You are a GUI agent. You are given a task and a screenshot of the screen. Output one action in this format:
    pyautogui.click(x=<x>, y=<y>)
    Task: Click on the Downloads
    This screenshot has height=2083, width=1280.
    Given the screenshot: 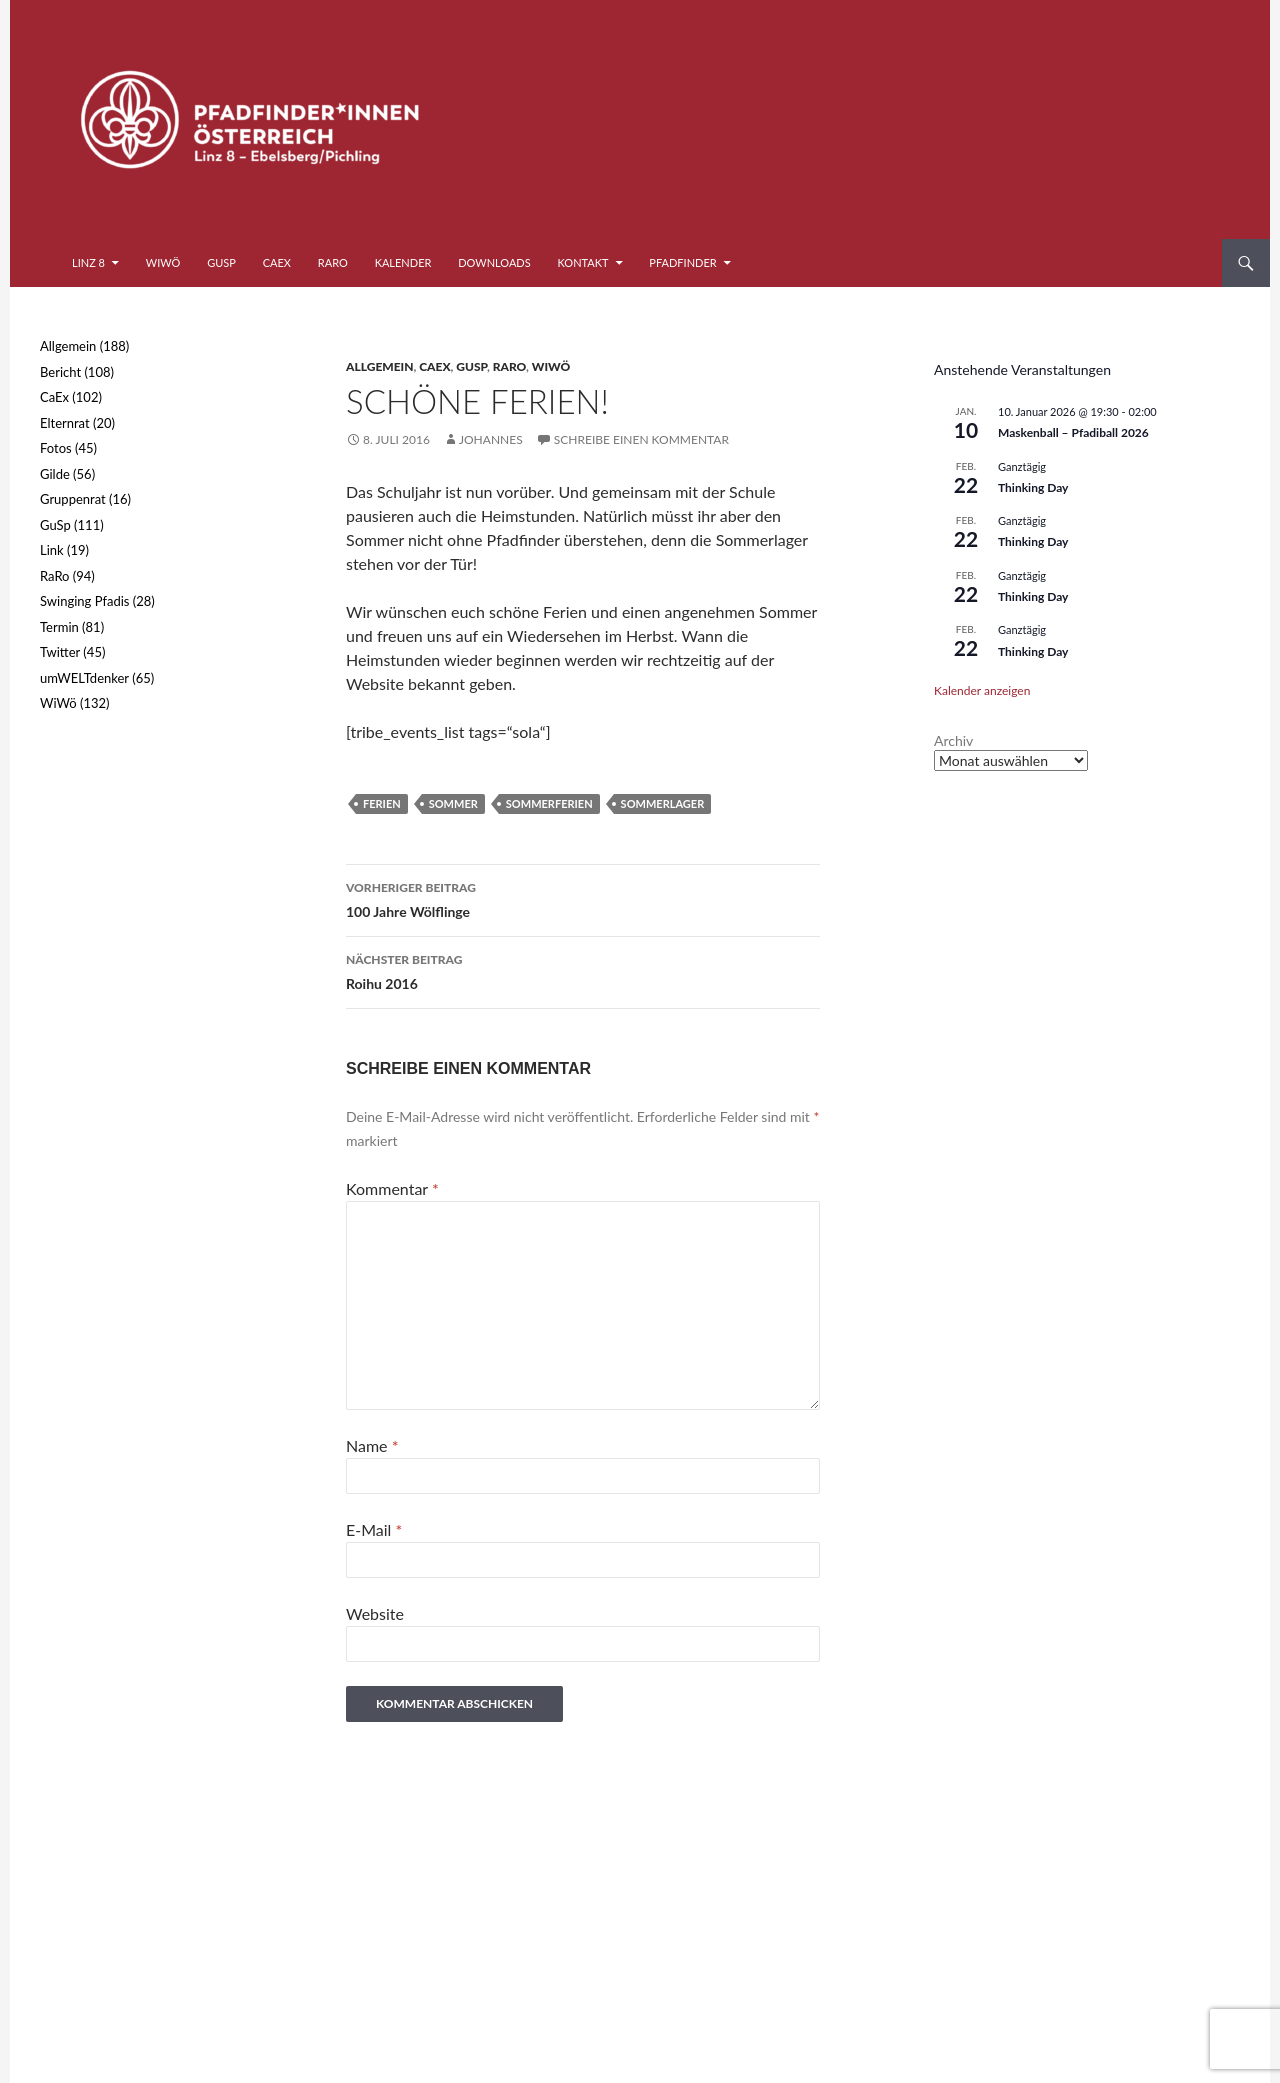 What is the action you would take?
    pyautogui.click(x=494, y=262)
    